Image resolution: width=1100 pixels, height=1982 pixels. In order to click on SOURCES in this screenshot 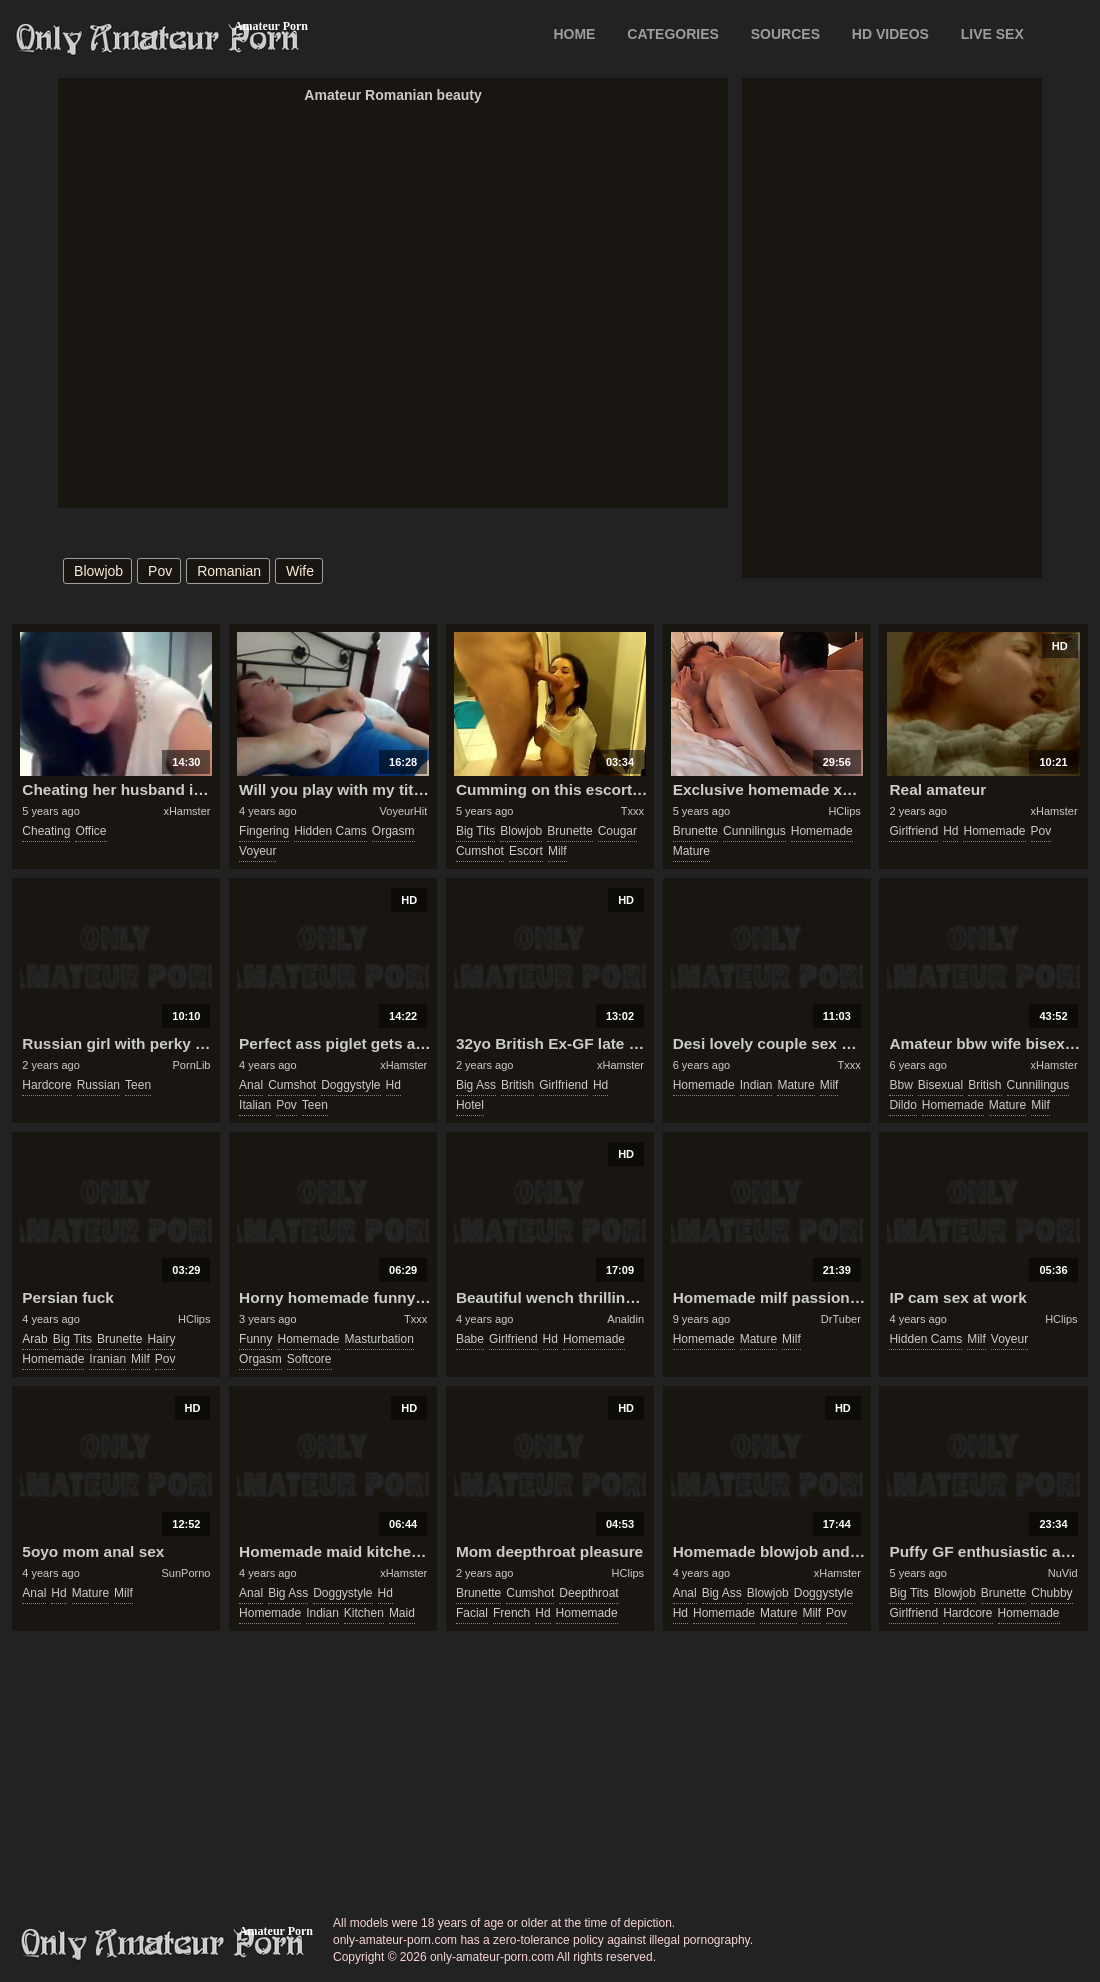, I will do `click(785, 34)`.